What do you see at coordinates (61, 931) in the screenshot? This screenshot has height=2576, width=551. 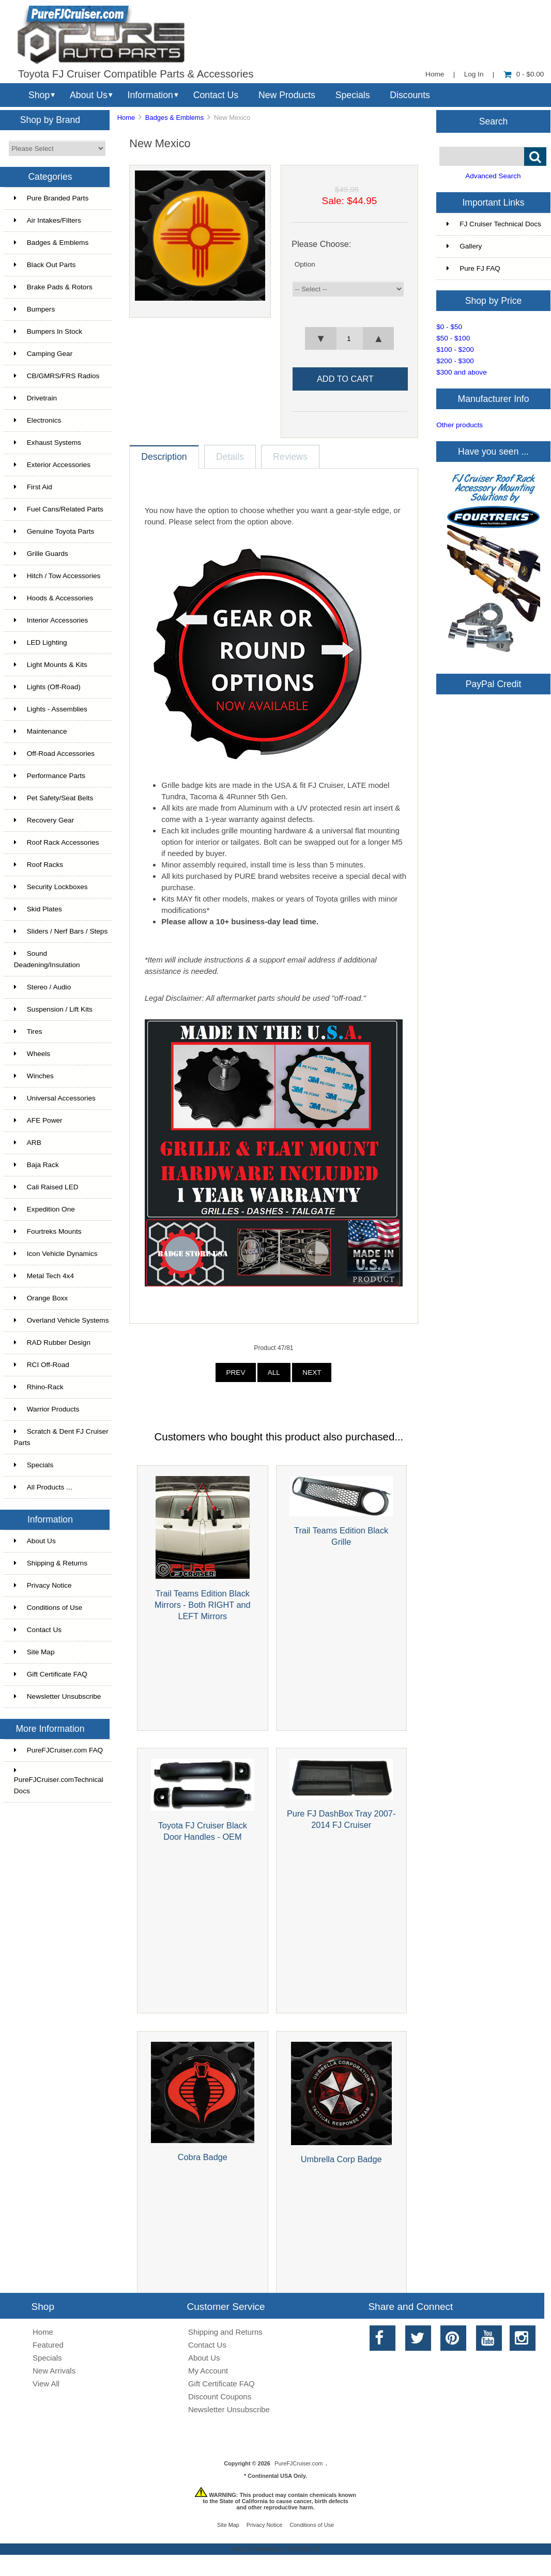 I see `Sliders / Nerf Bars / Steps` at bounding box center [61, 931].